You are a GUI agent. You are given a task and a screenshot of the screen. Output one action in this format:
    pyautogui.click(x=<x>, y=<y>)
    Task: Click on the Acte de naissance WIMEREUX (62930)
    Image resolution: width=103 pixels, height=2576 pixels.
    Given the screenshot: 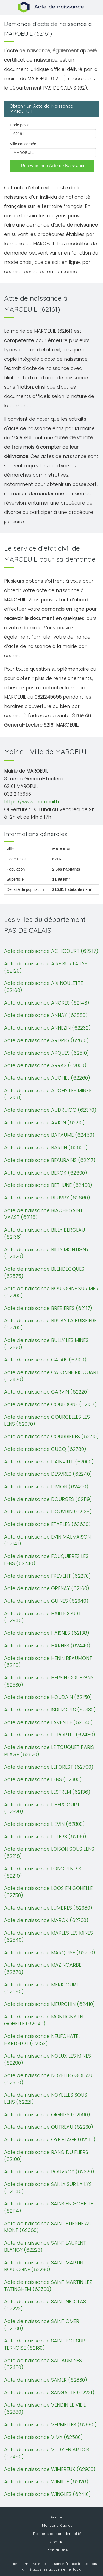 What is the action you would take?
    pyautogui.click(x=50, y=2469)
    